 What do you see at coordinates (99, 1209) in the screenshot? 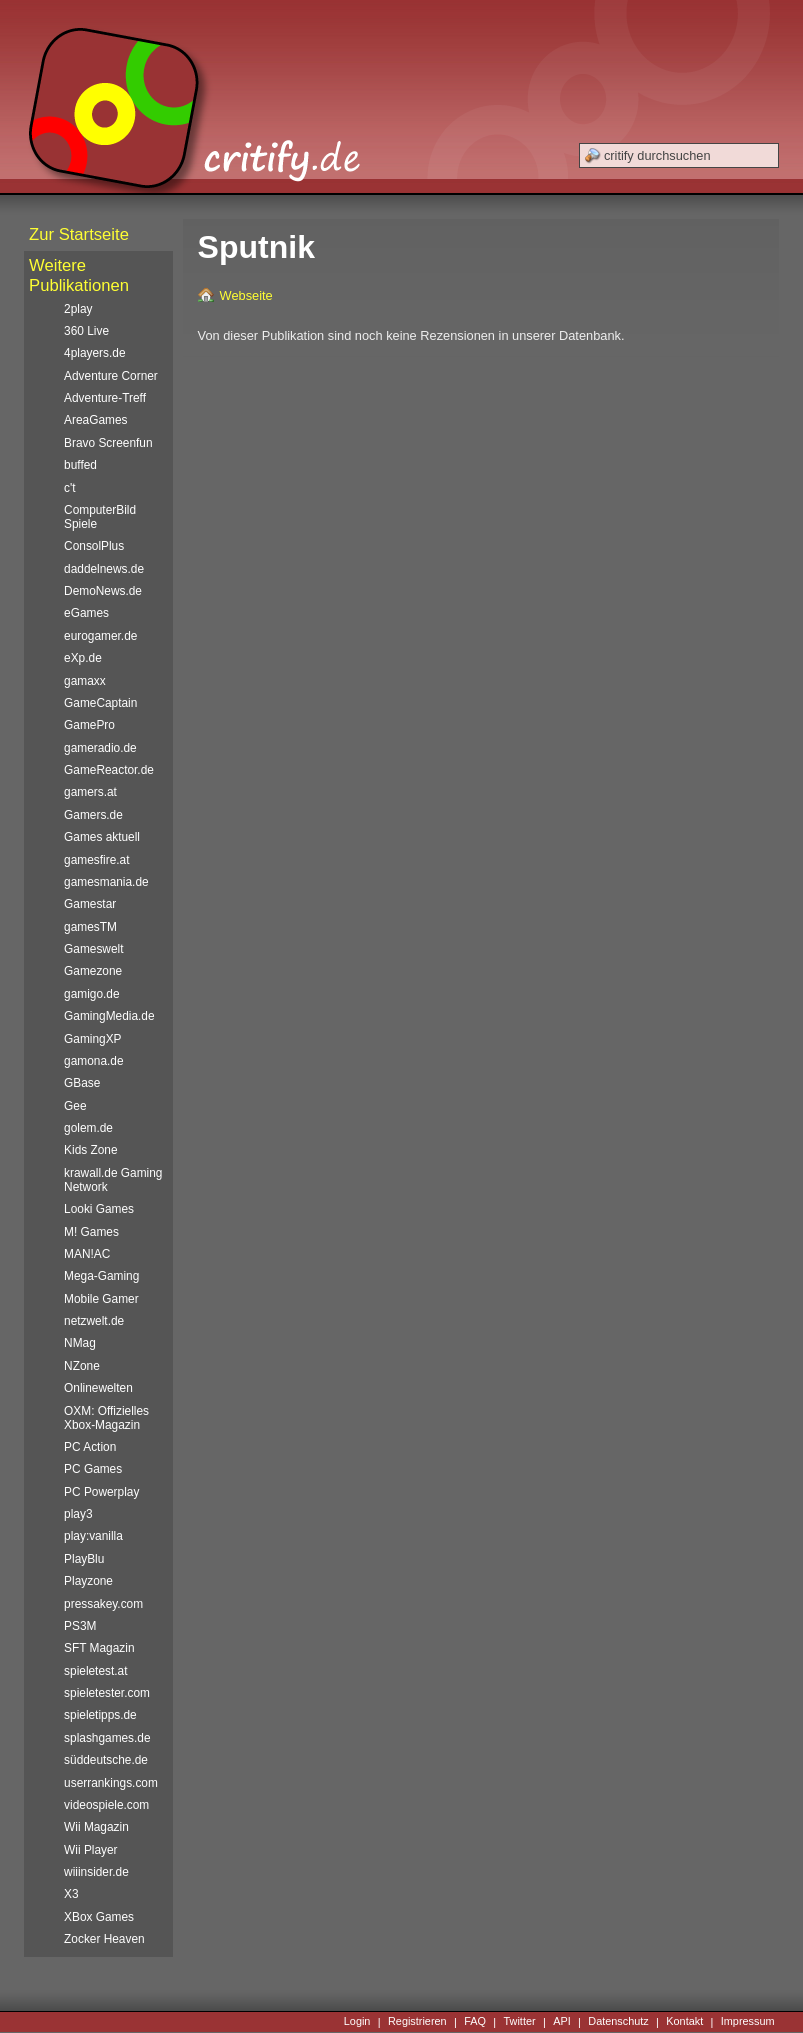
I see `Looki Games` at bounding box center [99, 1209].